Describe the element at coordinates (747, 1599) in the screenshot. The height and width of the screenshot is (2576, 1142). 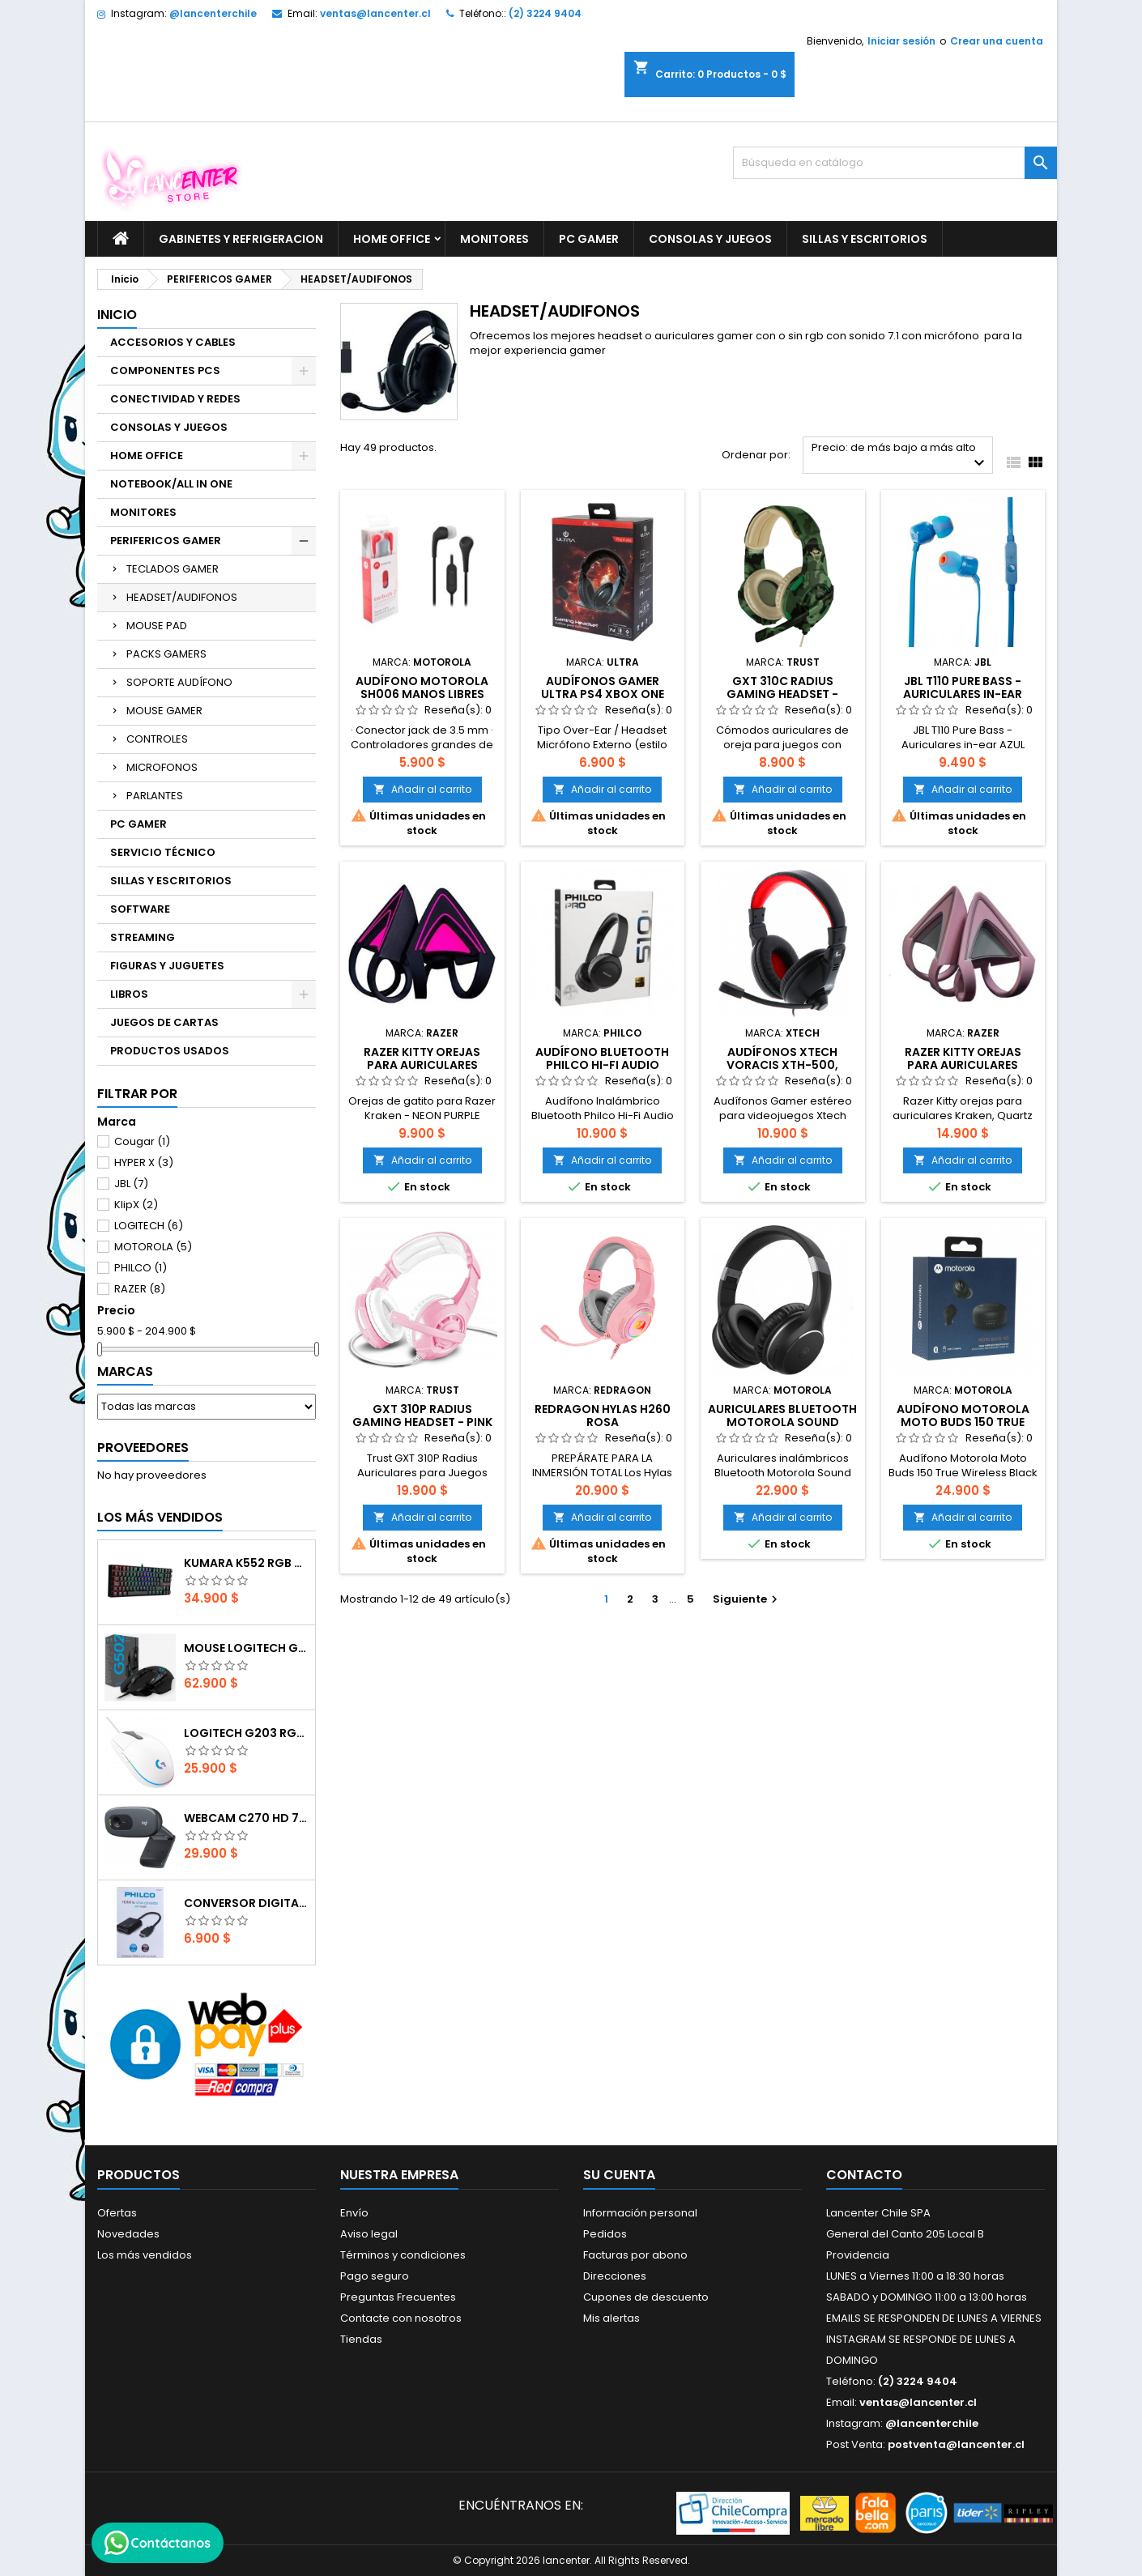
I see `Siguiente` at that location.